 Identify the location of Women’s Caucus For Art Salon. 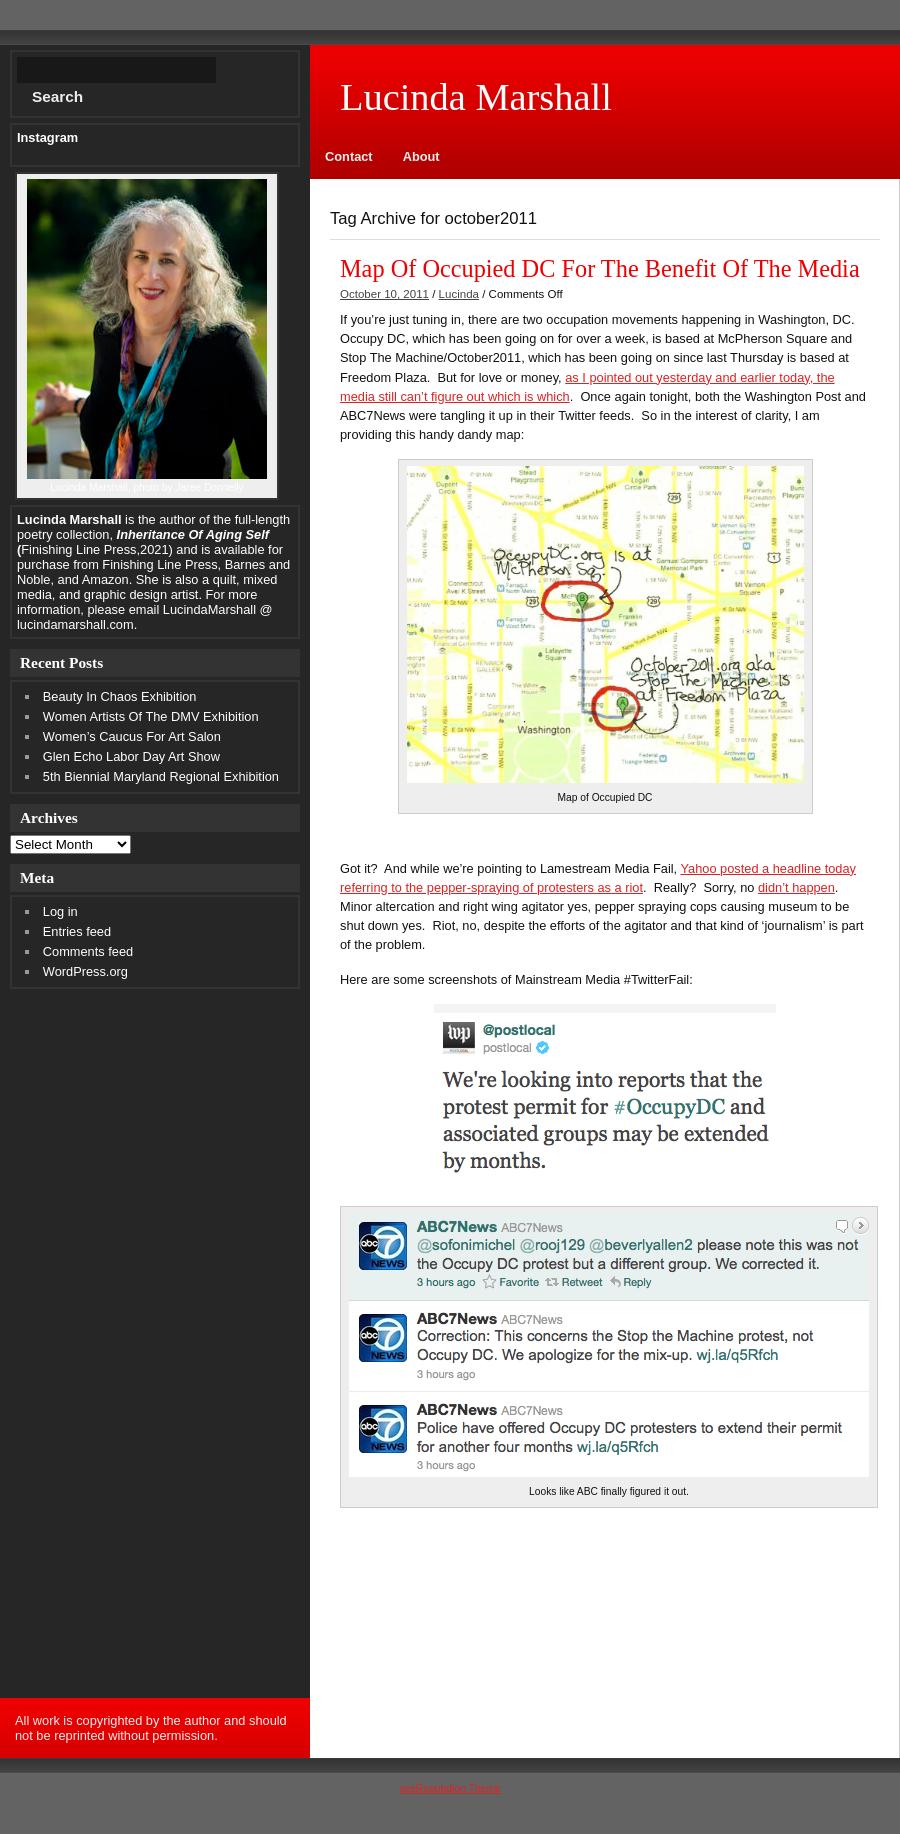
(132, 736).